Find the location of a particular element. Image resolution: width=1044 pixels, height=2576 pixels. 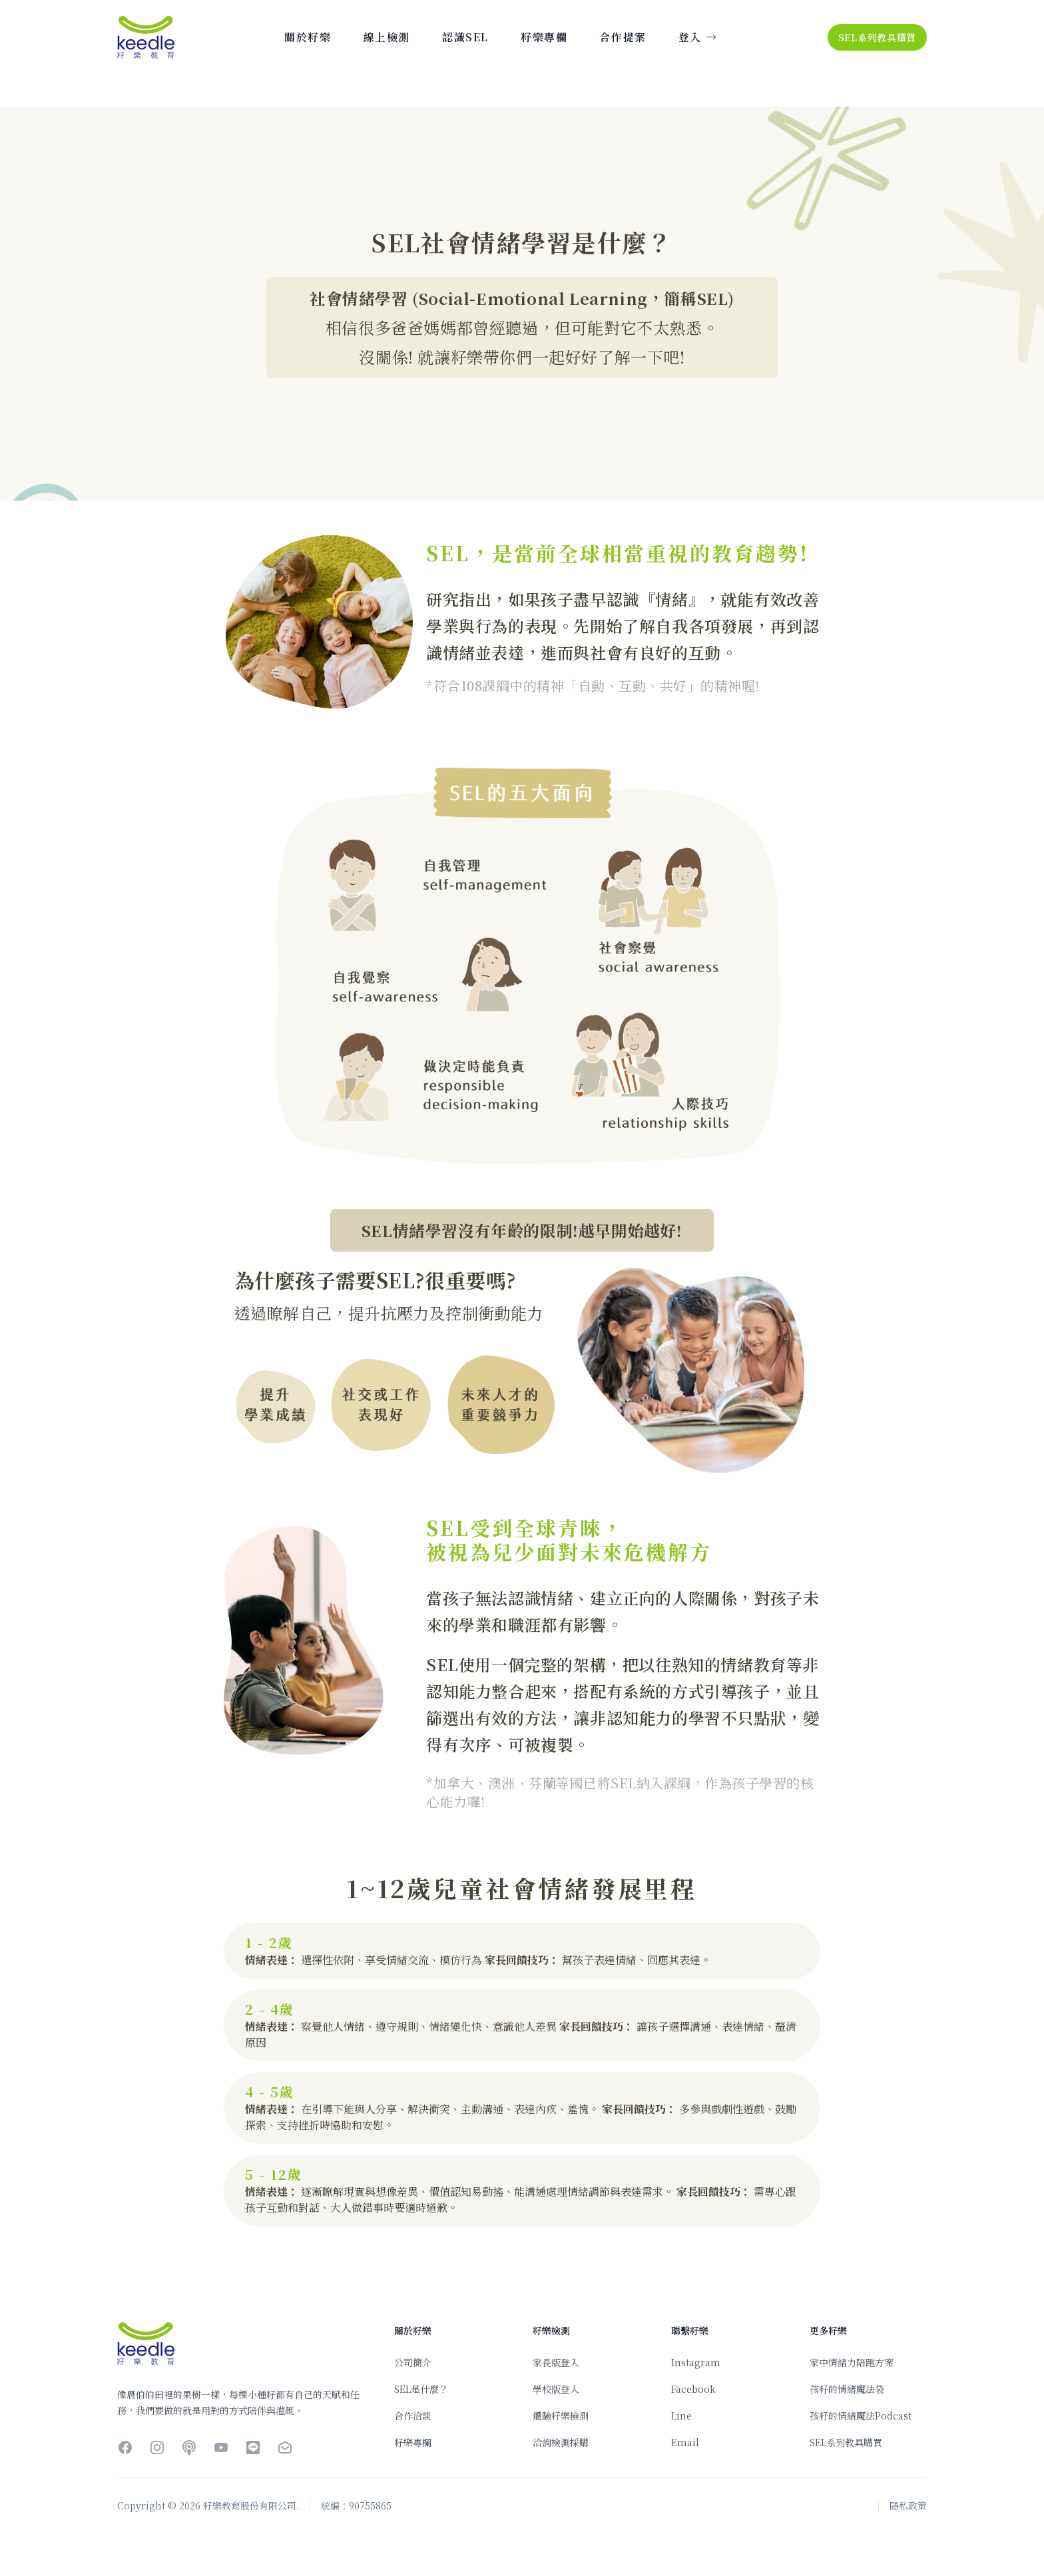

聯繫籽樂 is located at coordinates (689, 2330).